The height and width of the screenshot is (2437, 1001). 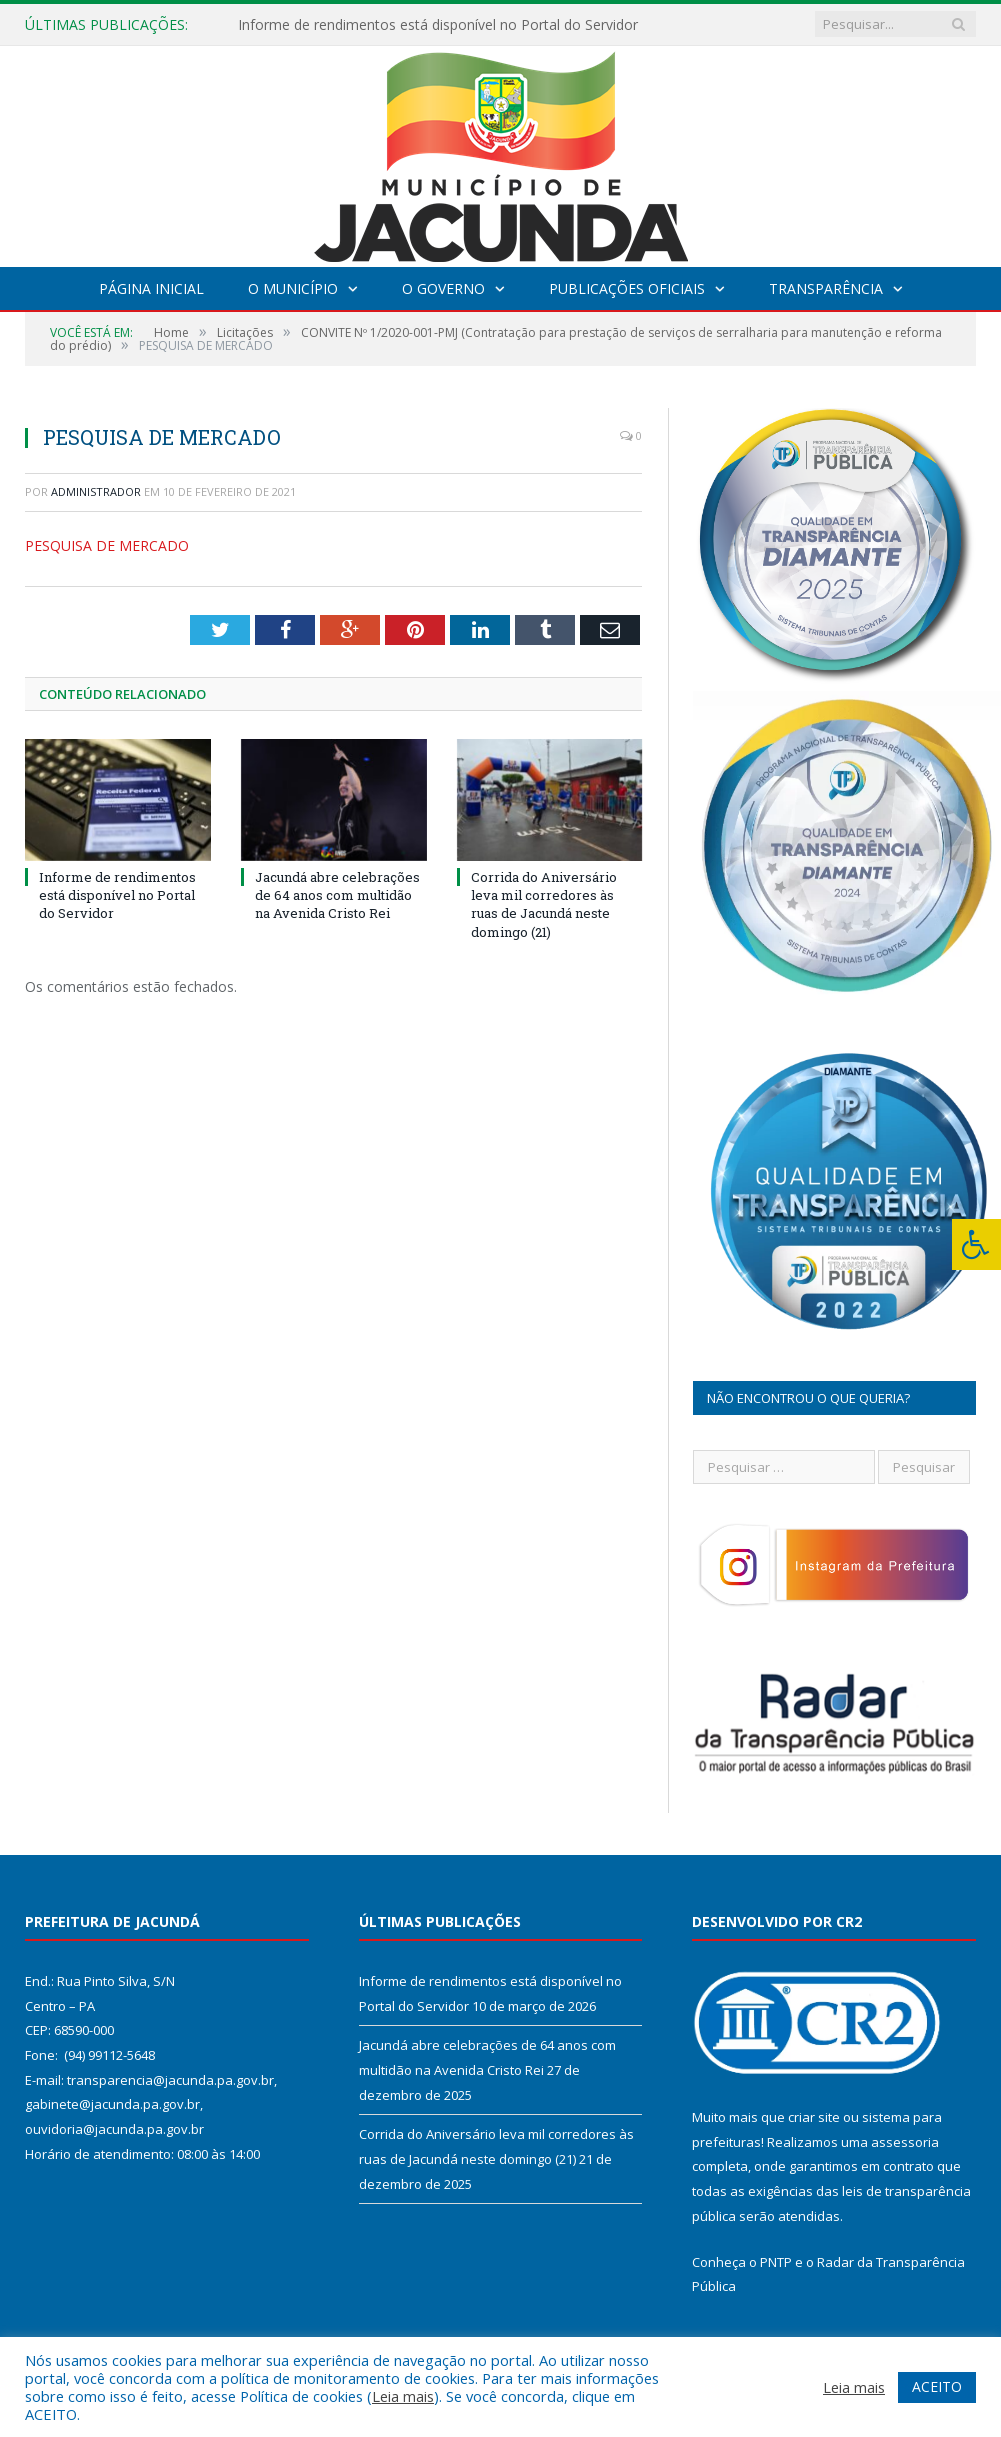 What do you see at coordinates (814, 2117) in the screenshot?
I see `criar site` at bounding box center [814, 2117].